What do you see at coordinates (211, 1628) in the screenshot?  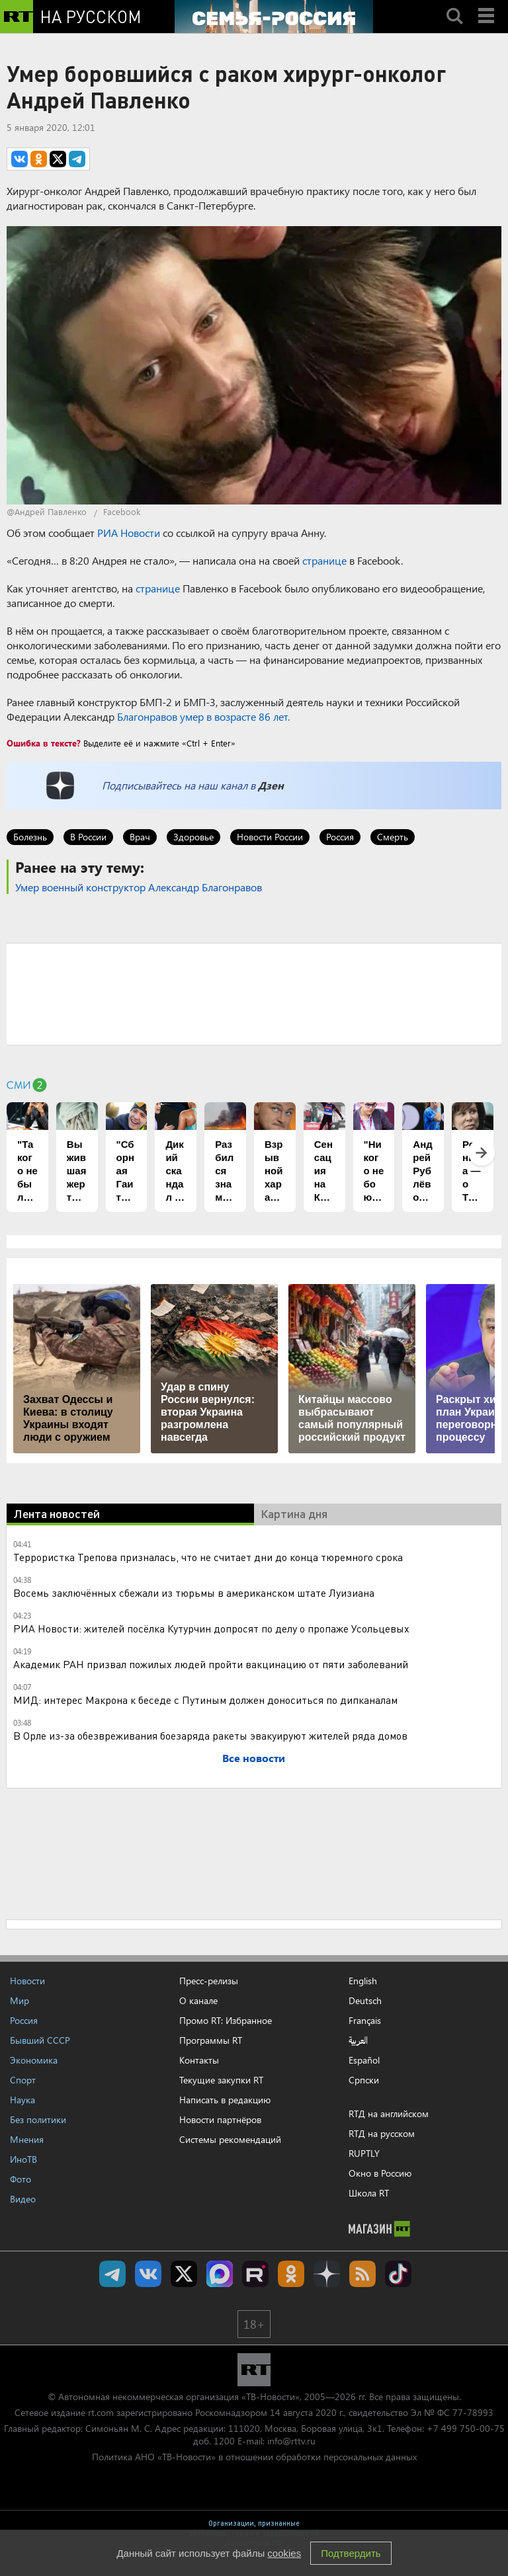 I see `РИА Новости: жителей посёлка Кутурчин допросят по делу о пропаже Усольцевых` at bounding box center [211, 1628].